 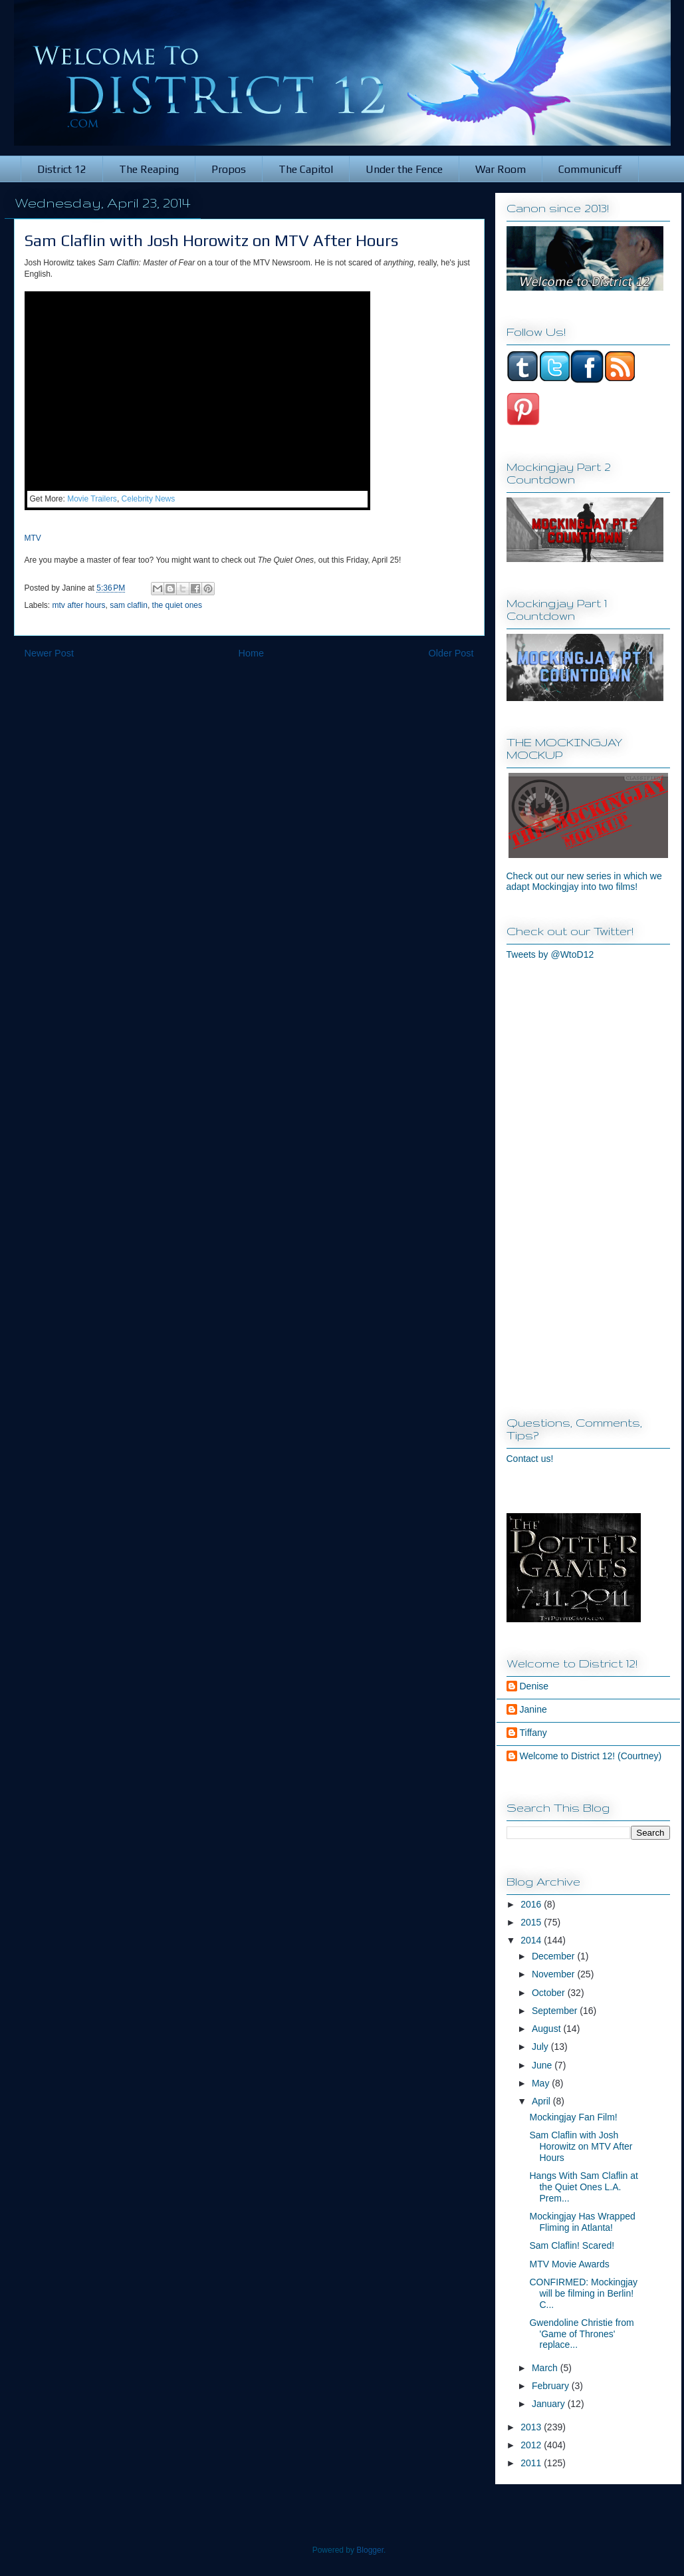 I want to click on Older Post, so click(x=451, y=653).